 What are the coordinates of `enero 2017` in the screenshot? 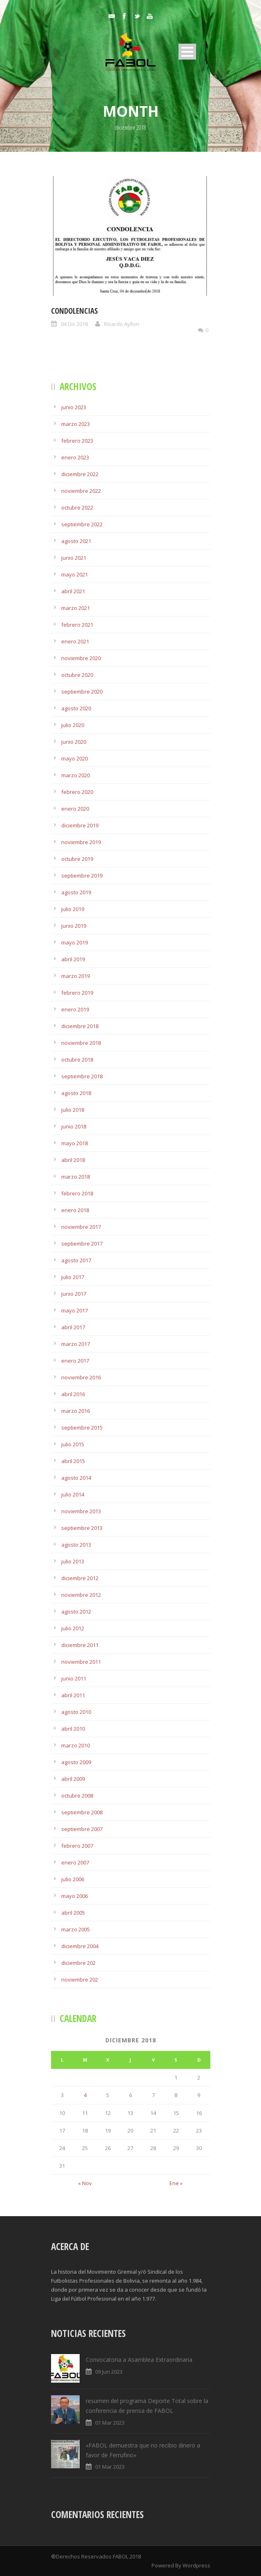 It's located at (75, 1360).